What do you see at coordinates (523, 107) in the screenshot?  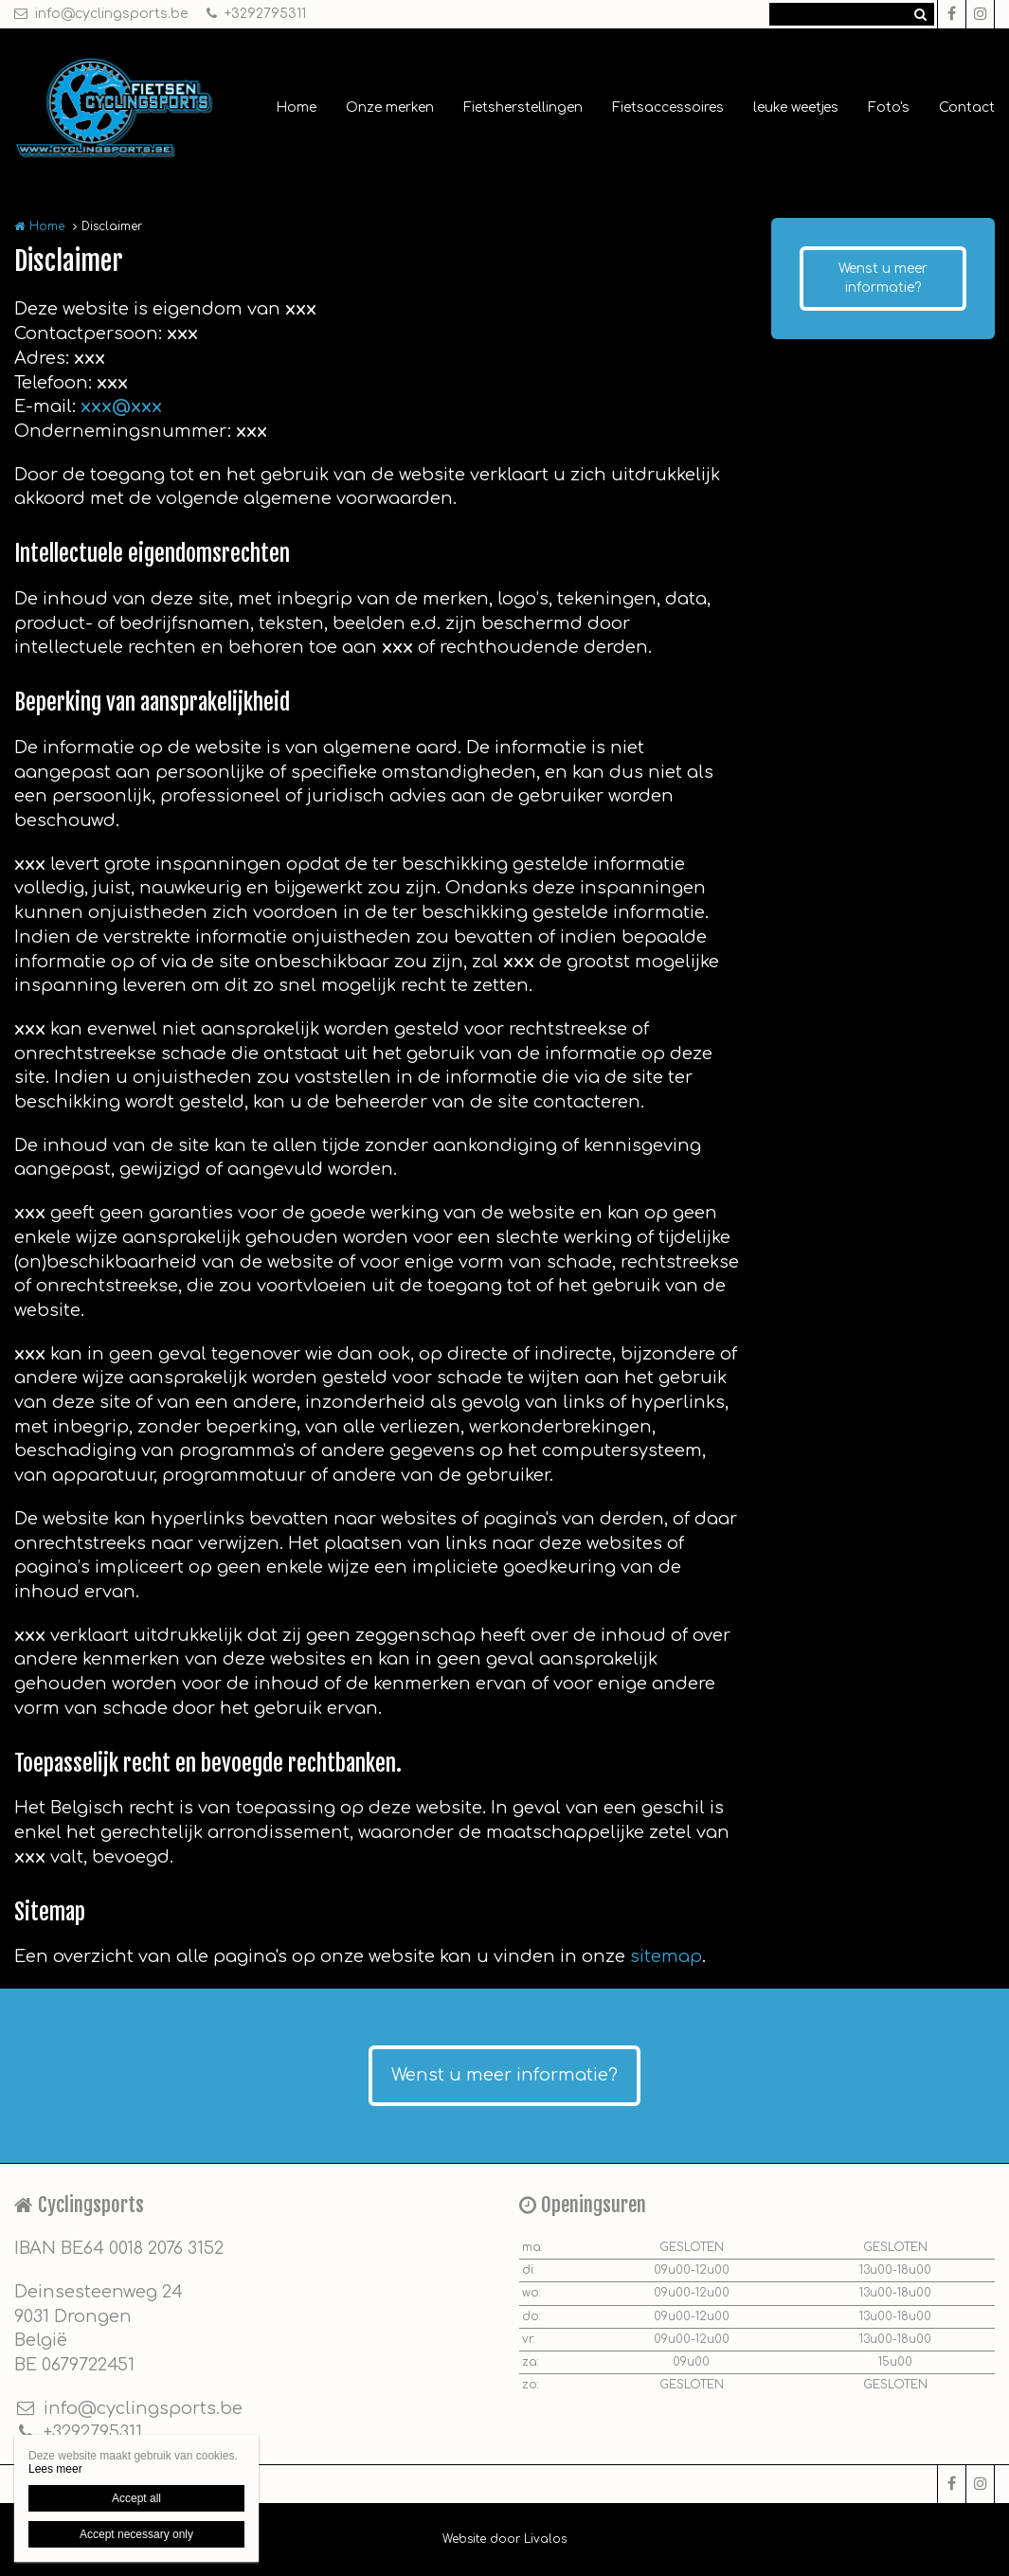 I see `Fietsherstellingen` at bounding box center [523, 107].